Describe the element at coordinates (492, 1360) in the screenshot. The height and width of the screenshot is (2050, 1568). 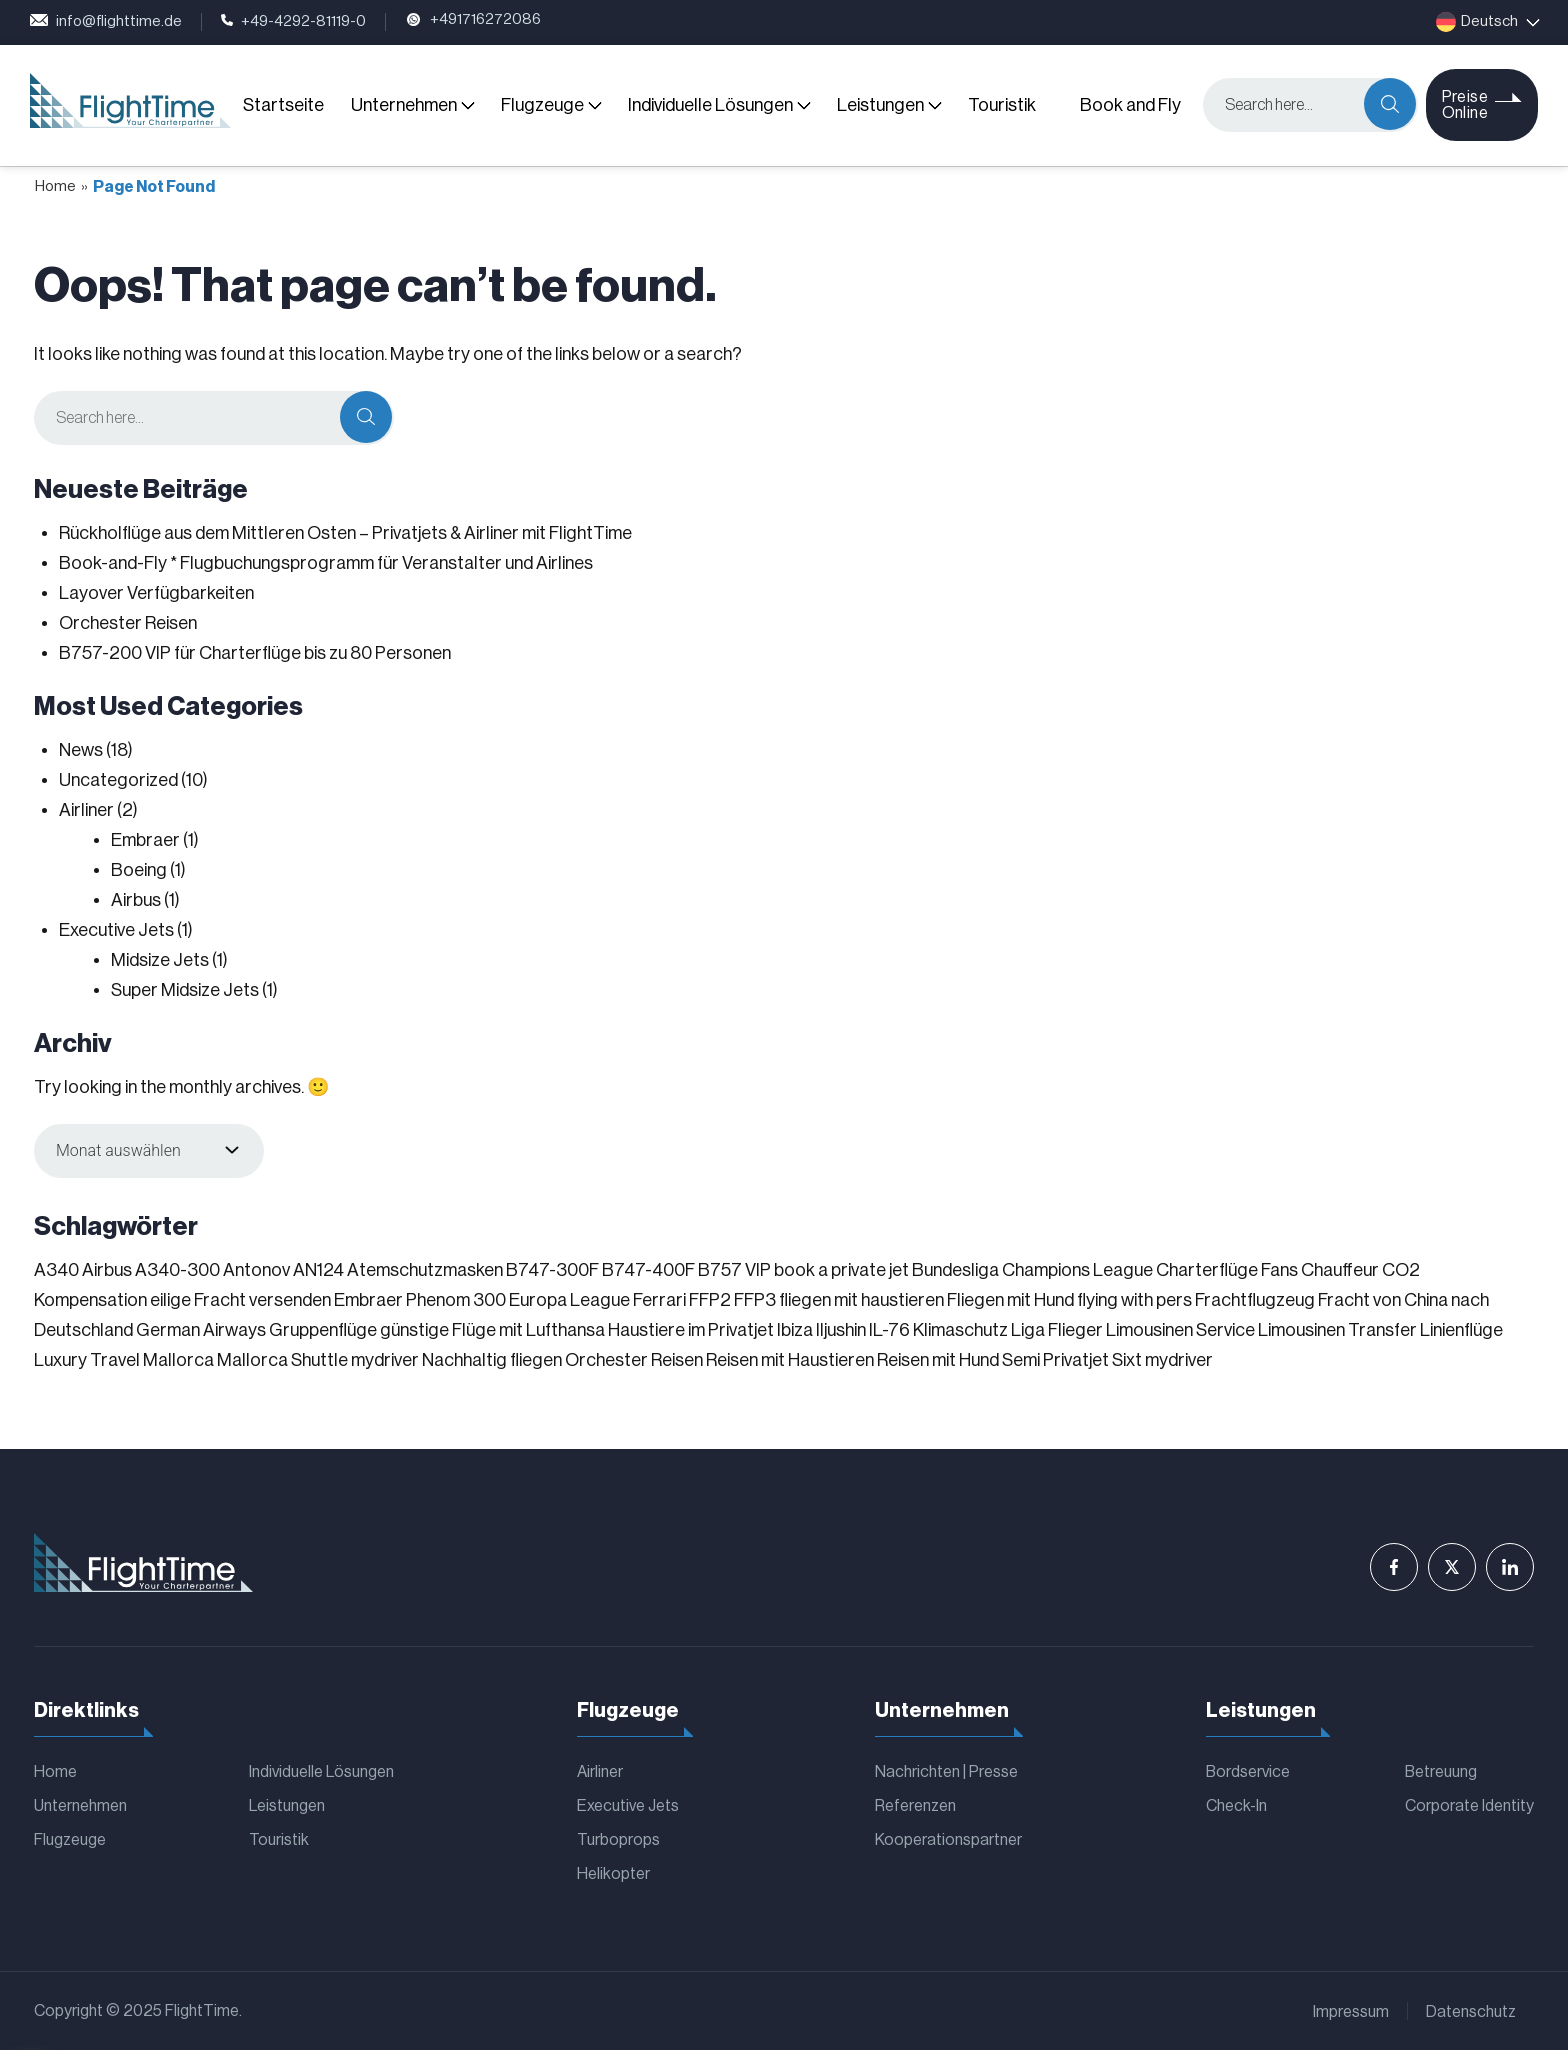
I see `Nachhaltig fliegen [Nachhaltig fliegen (1 Eintrag)]` at that location.